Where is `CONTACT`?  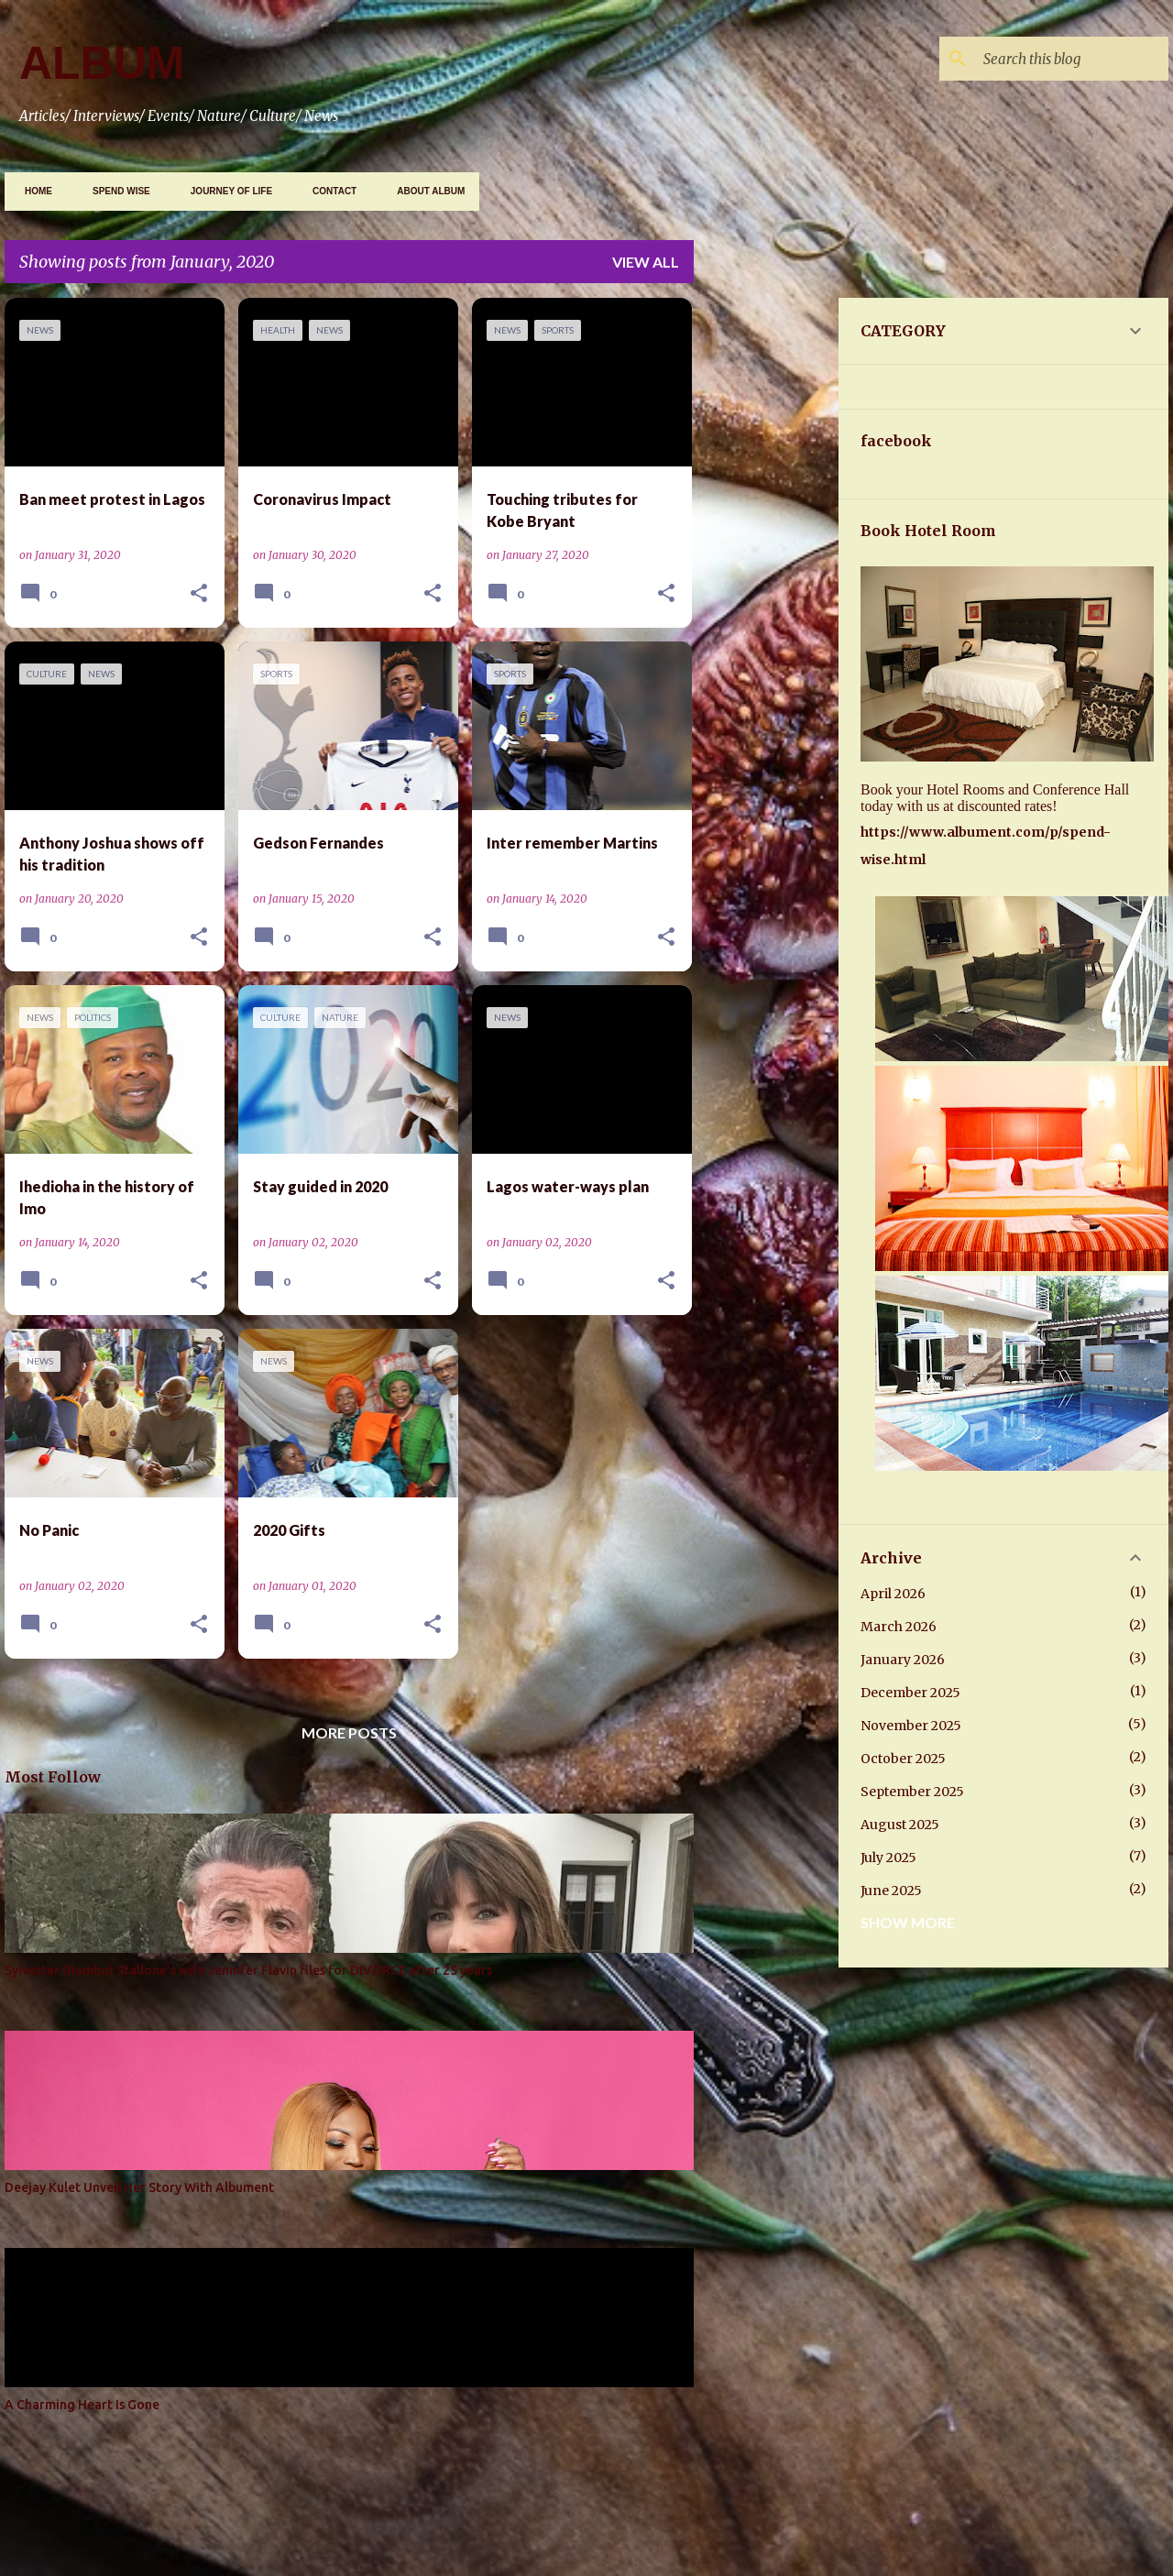
CONTACT is located at coordinates (329, 191).